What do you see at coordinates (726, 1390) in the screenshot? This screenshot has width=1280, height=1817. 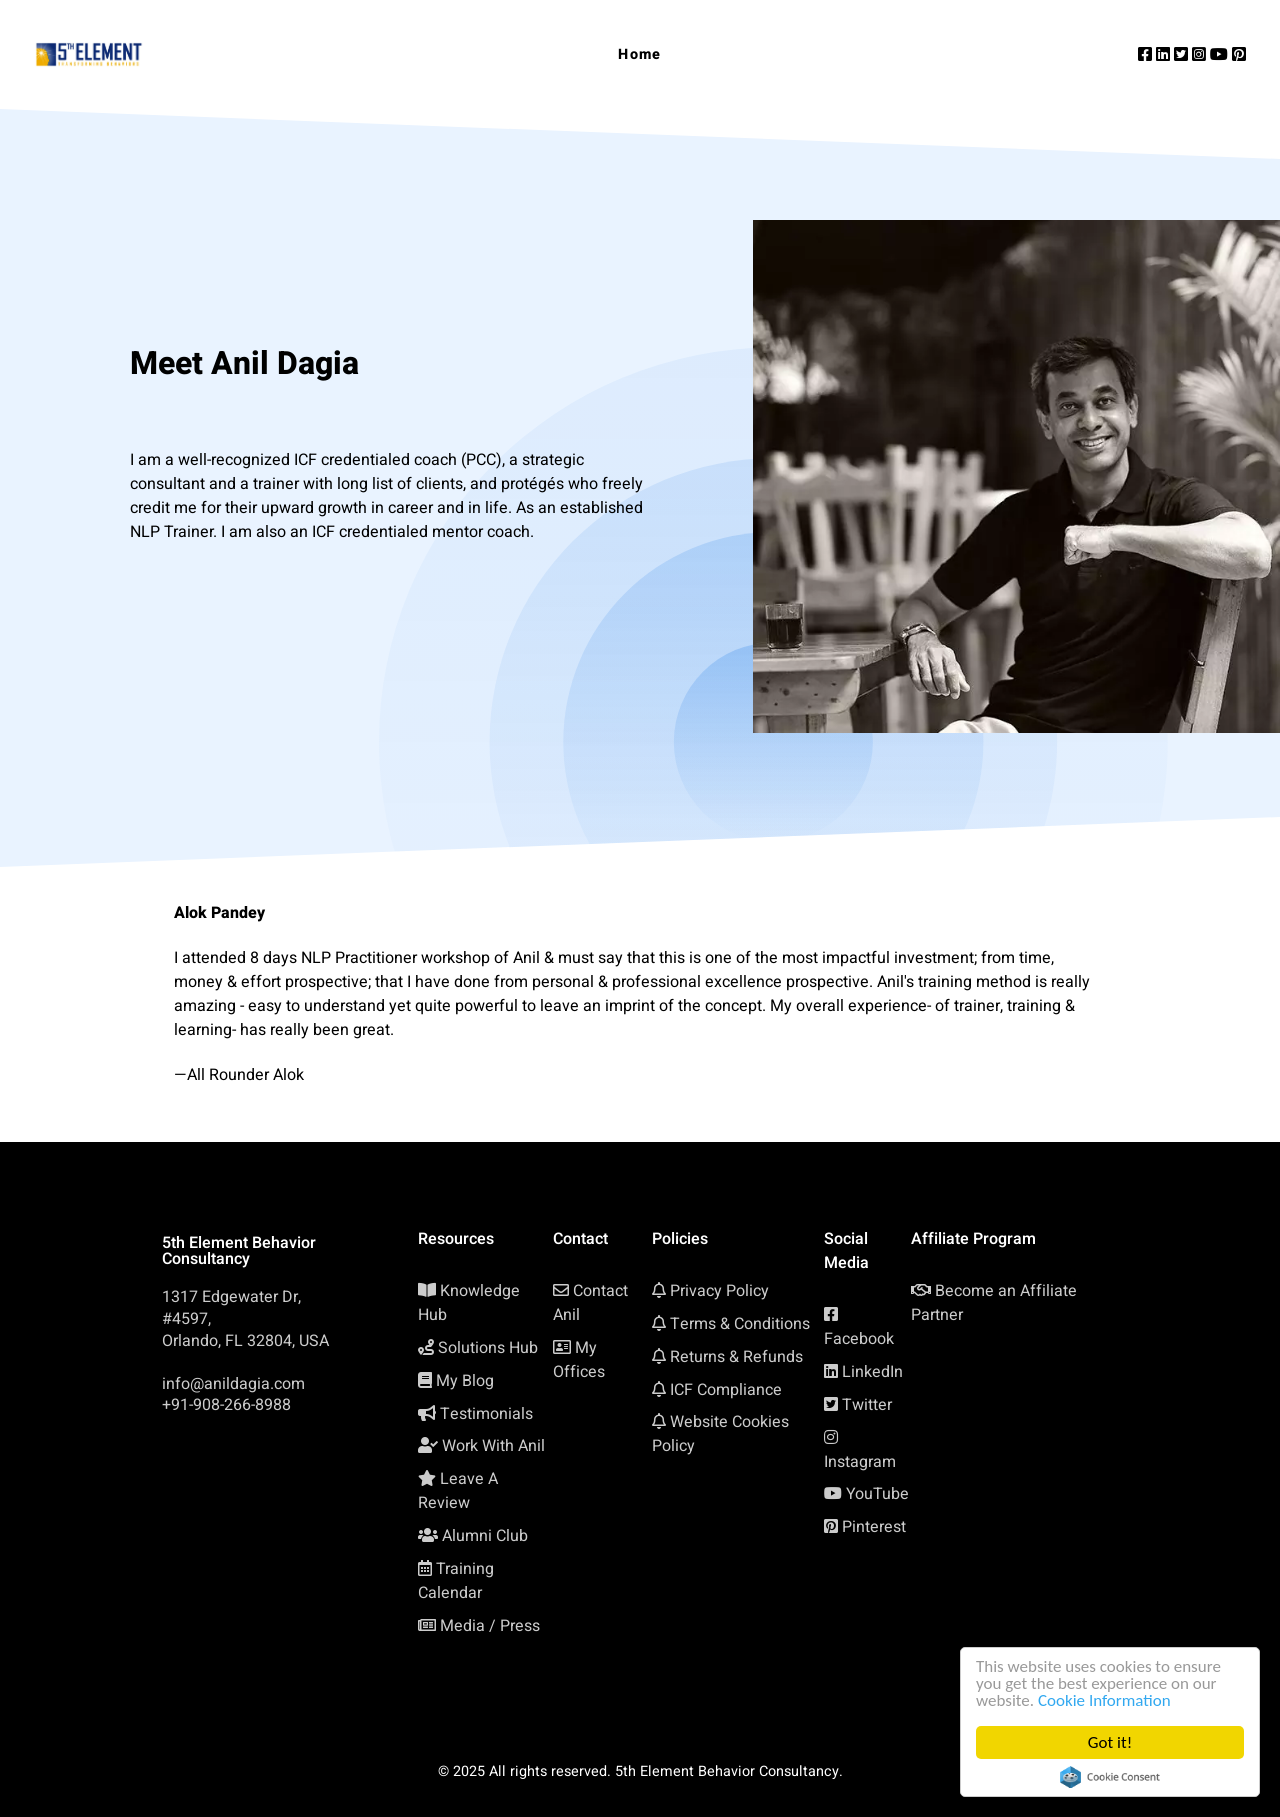 I see `ICF Compliance` at bounding box center [726, 1390].